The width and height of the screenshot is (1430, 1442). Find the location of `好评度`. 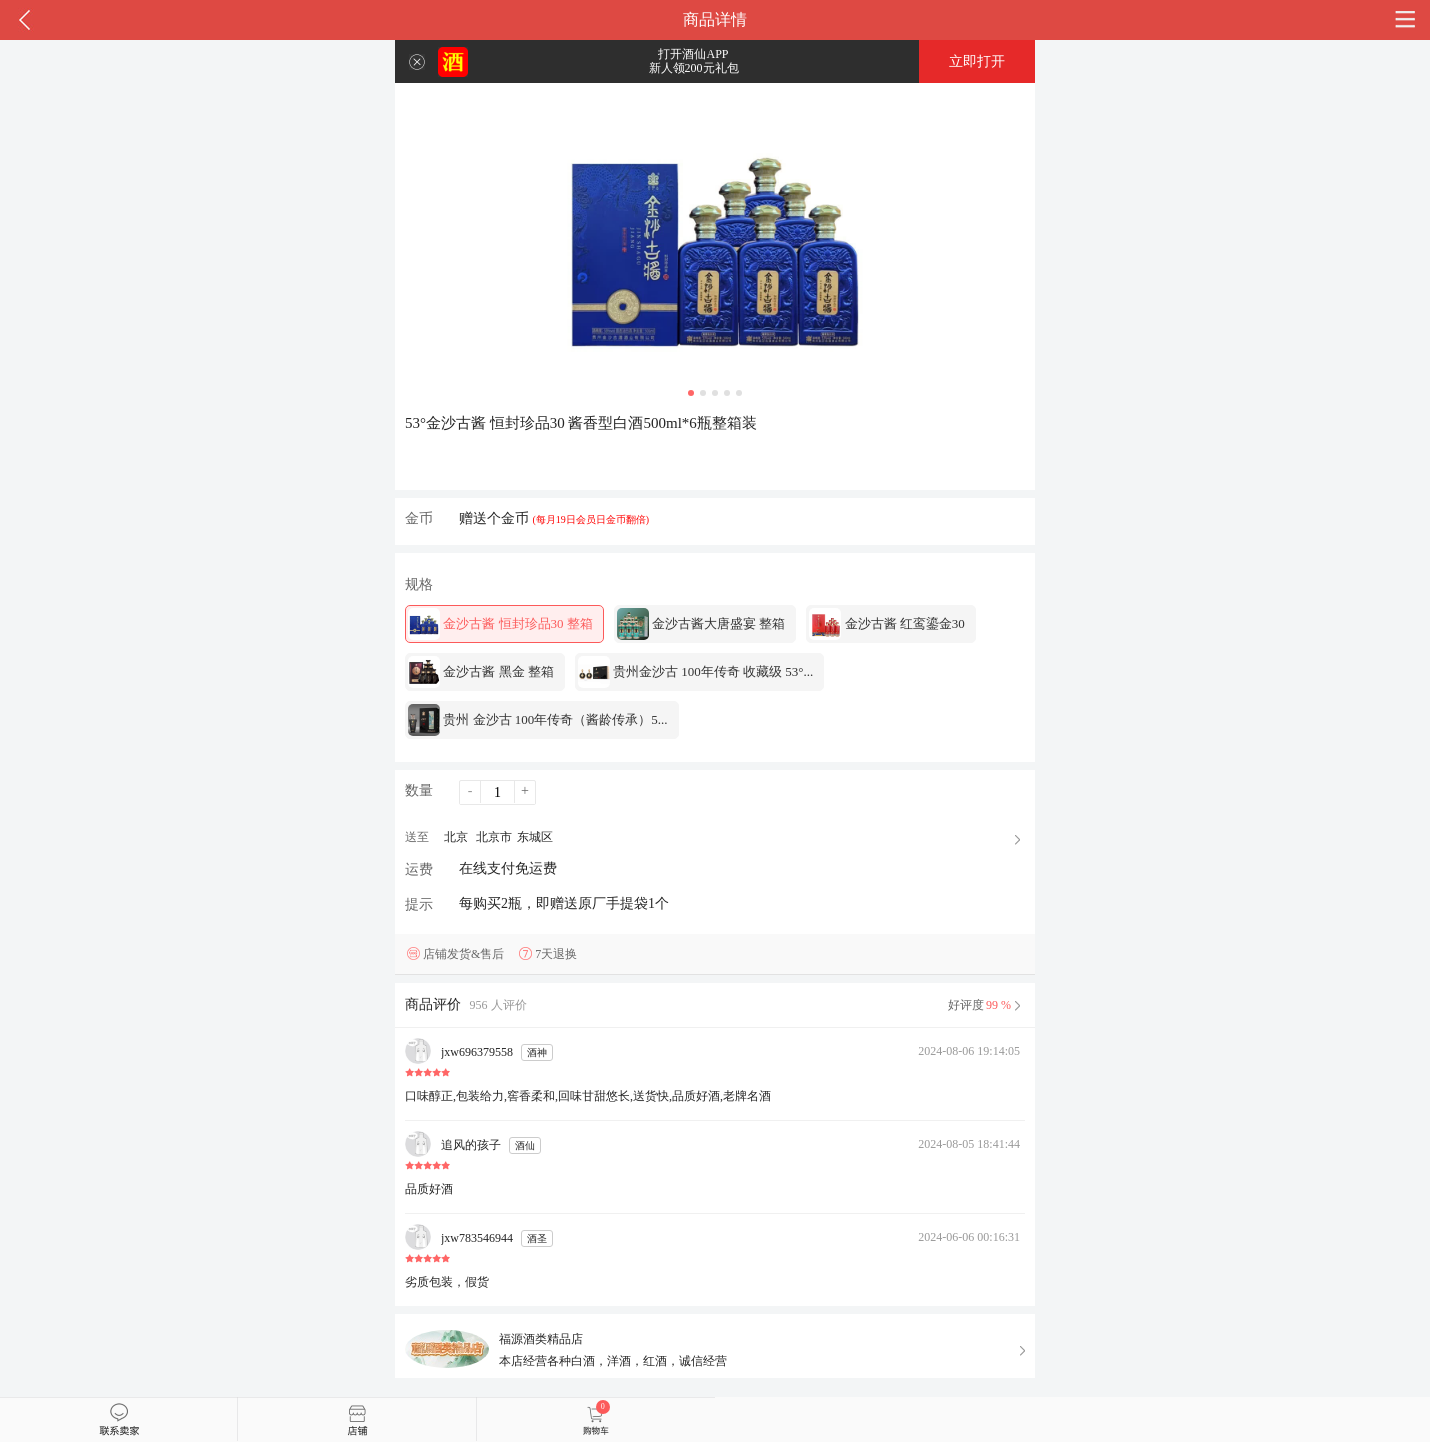

好评度 is located at coordinates (986, 1005).